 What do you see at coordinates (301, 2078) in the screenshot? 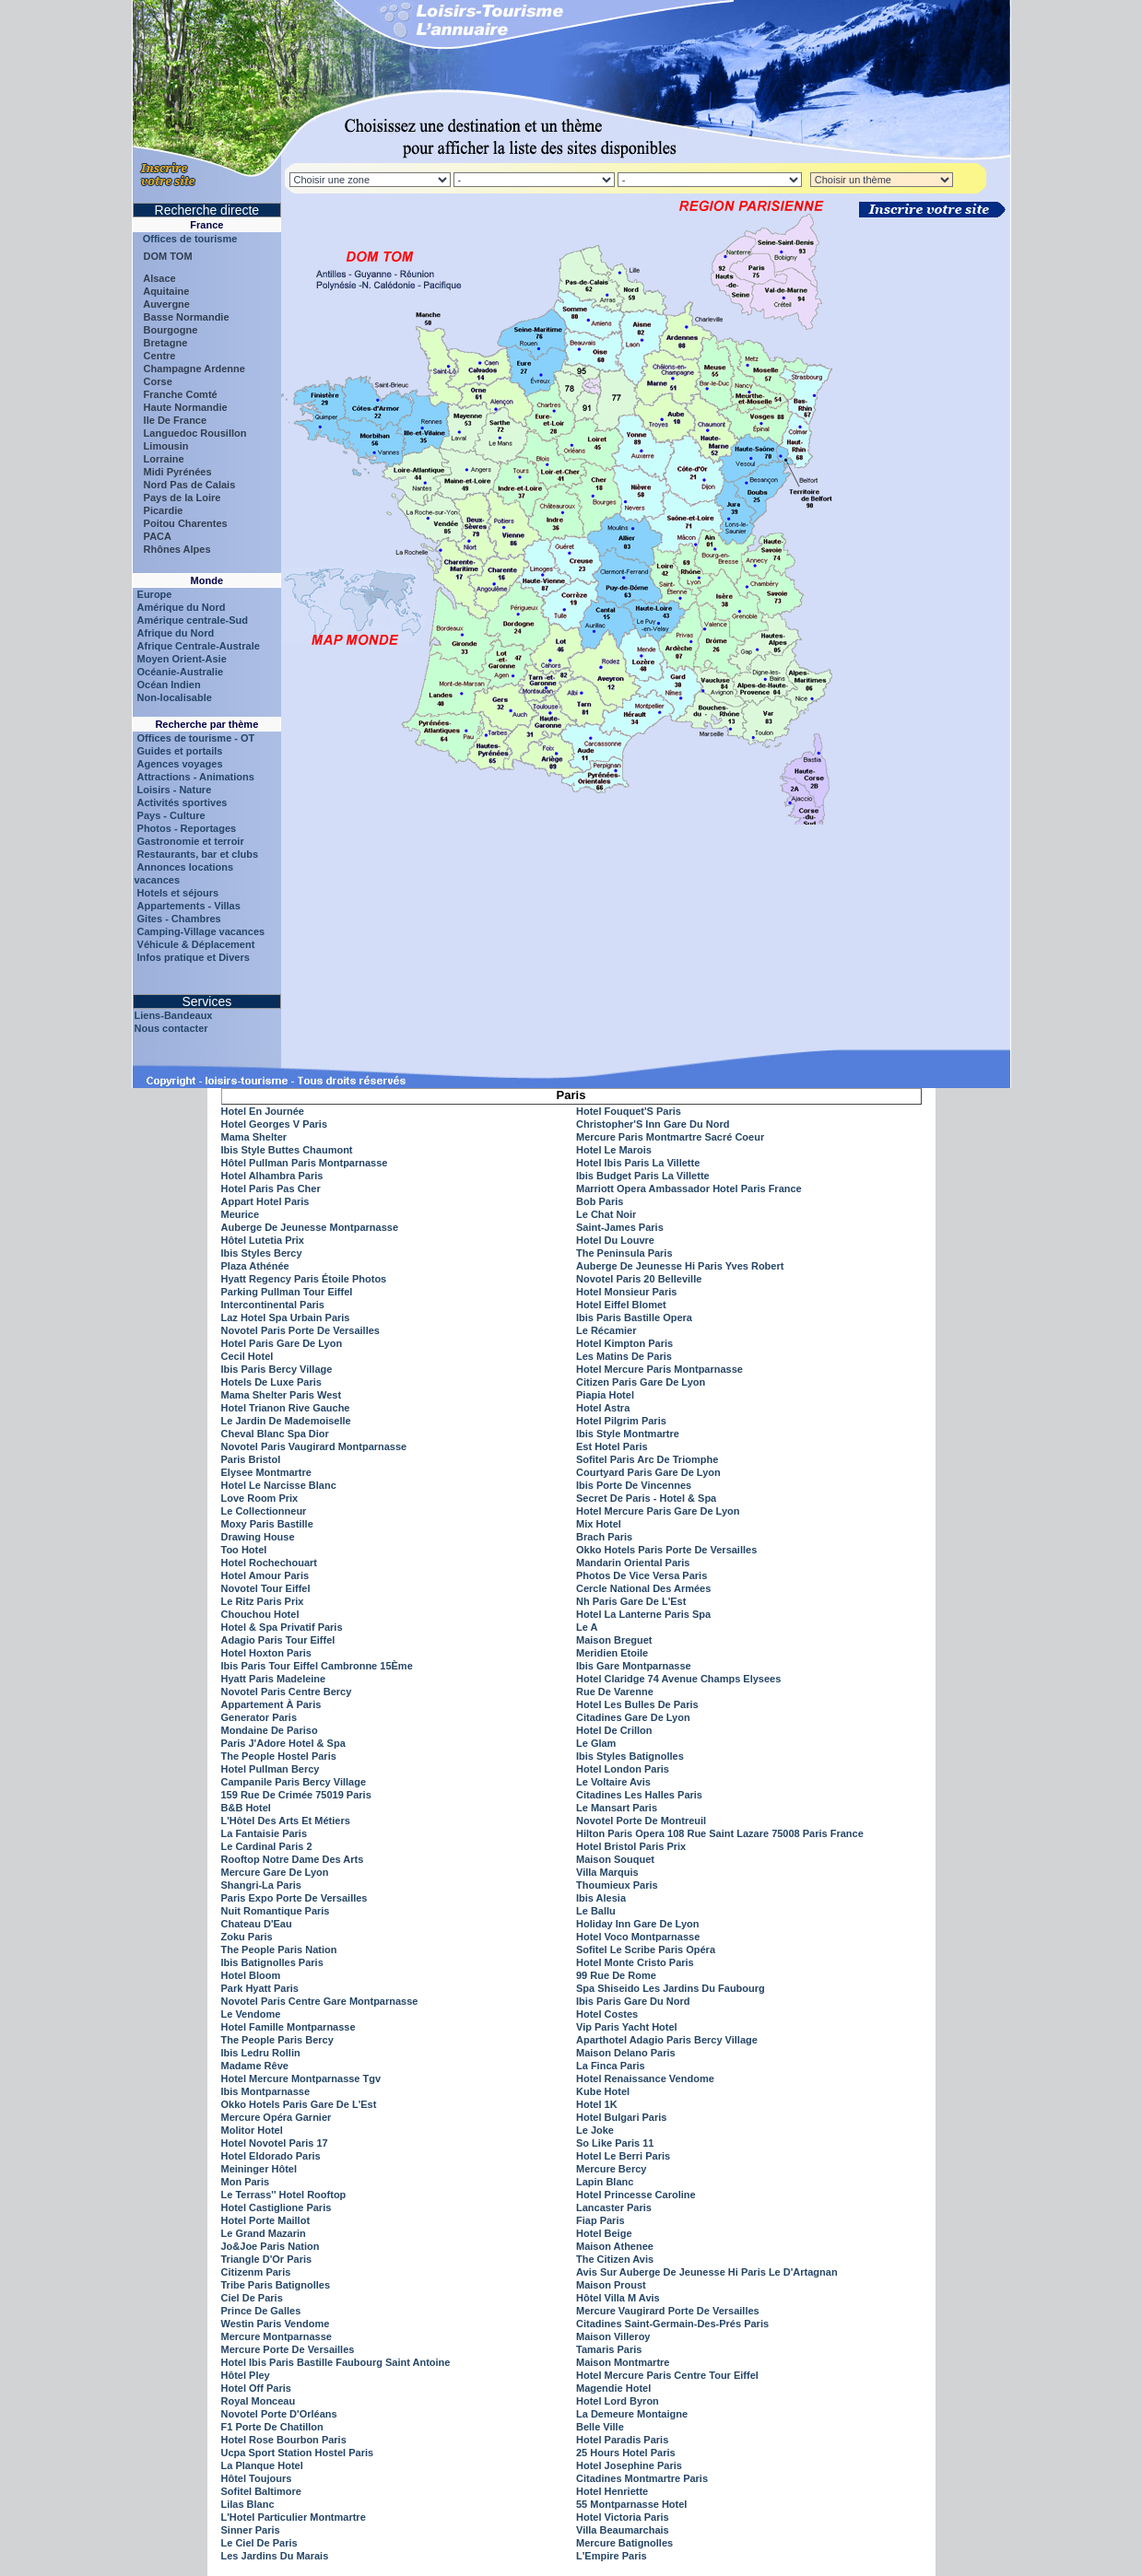
I see `Hotel Mercure Montparnasse Tgv` at bounding box center [301, 2078].